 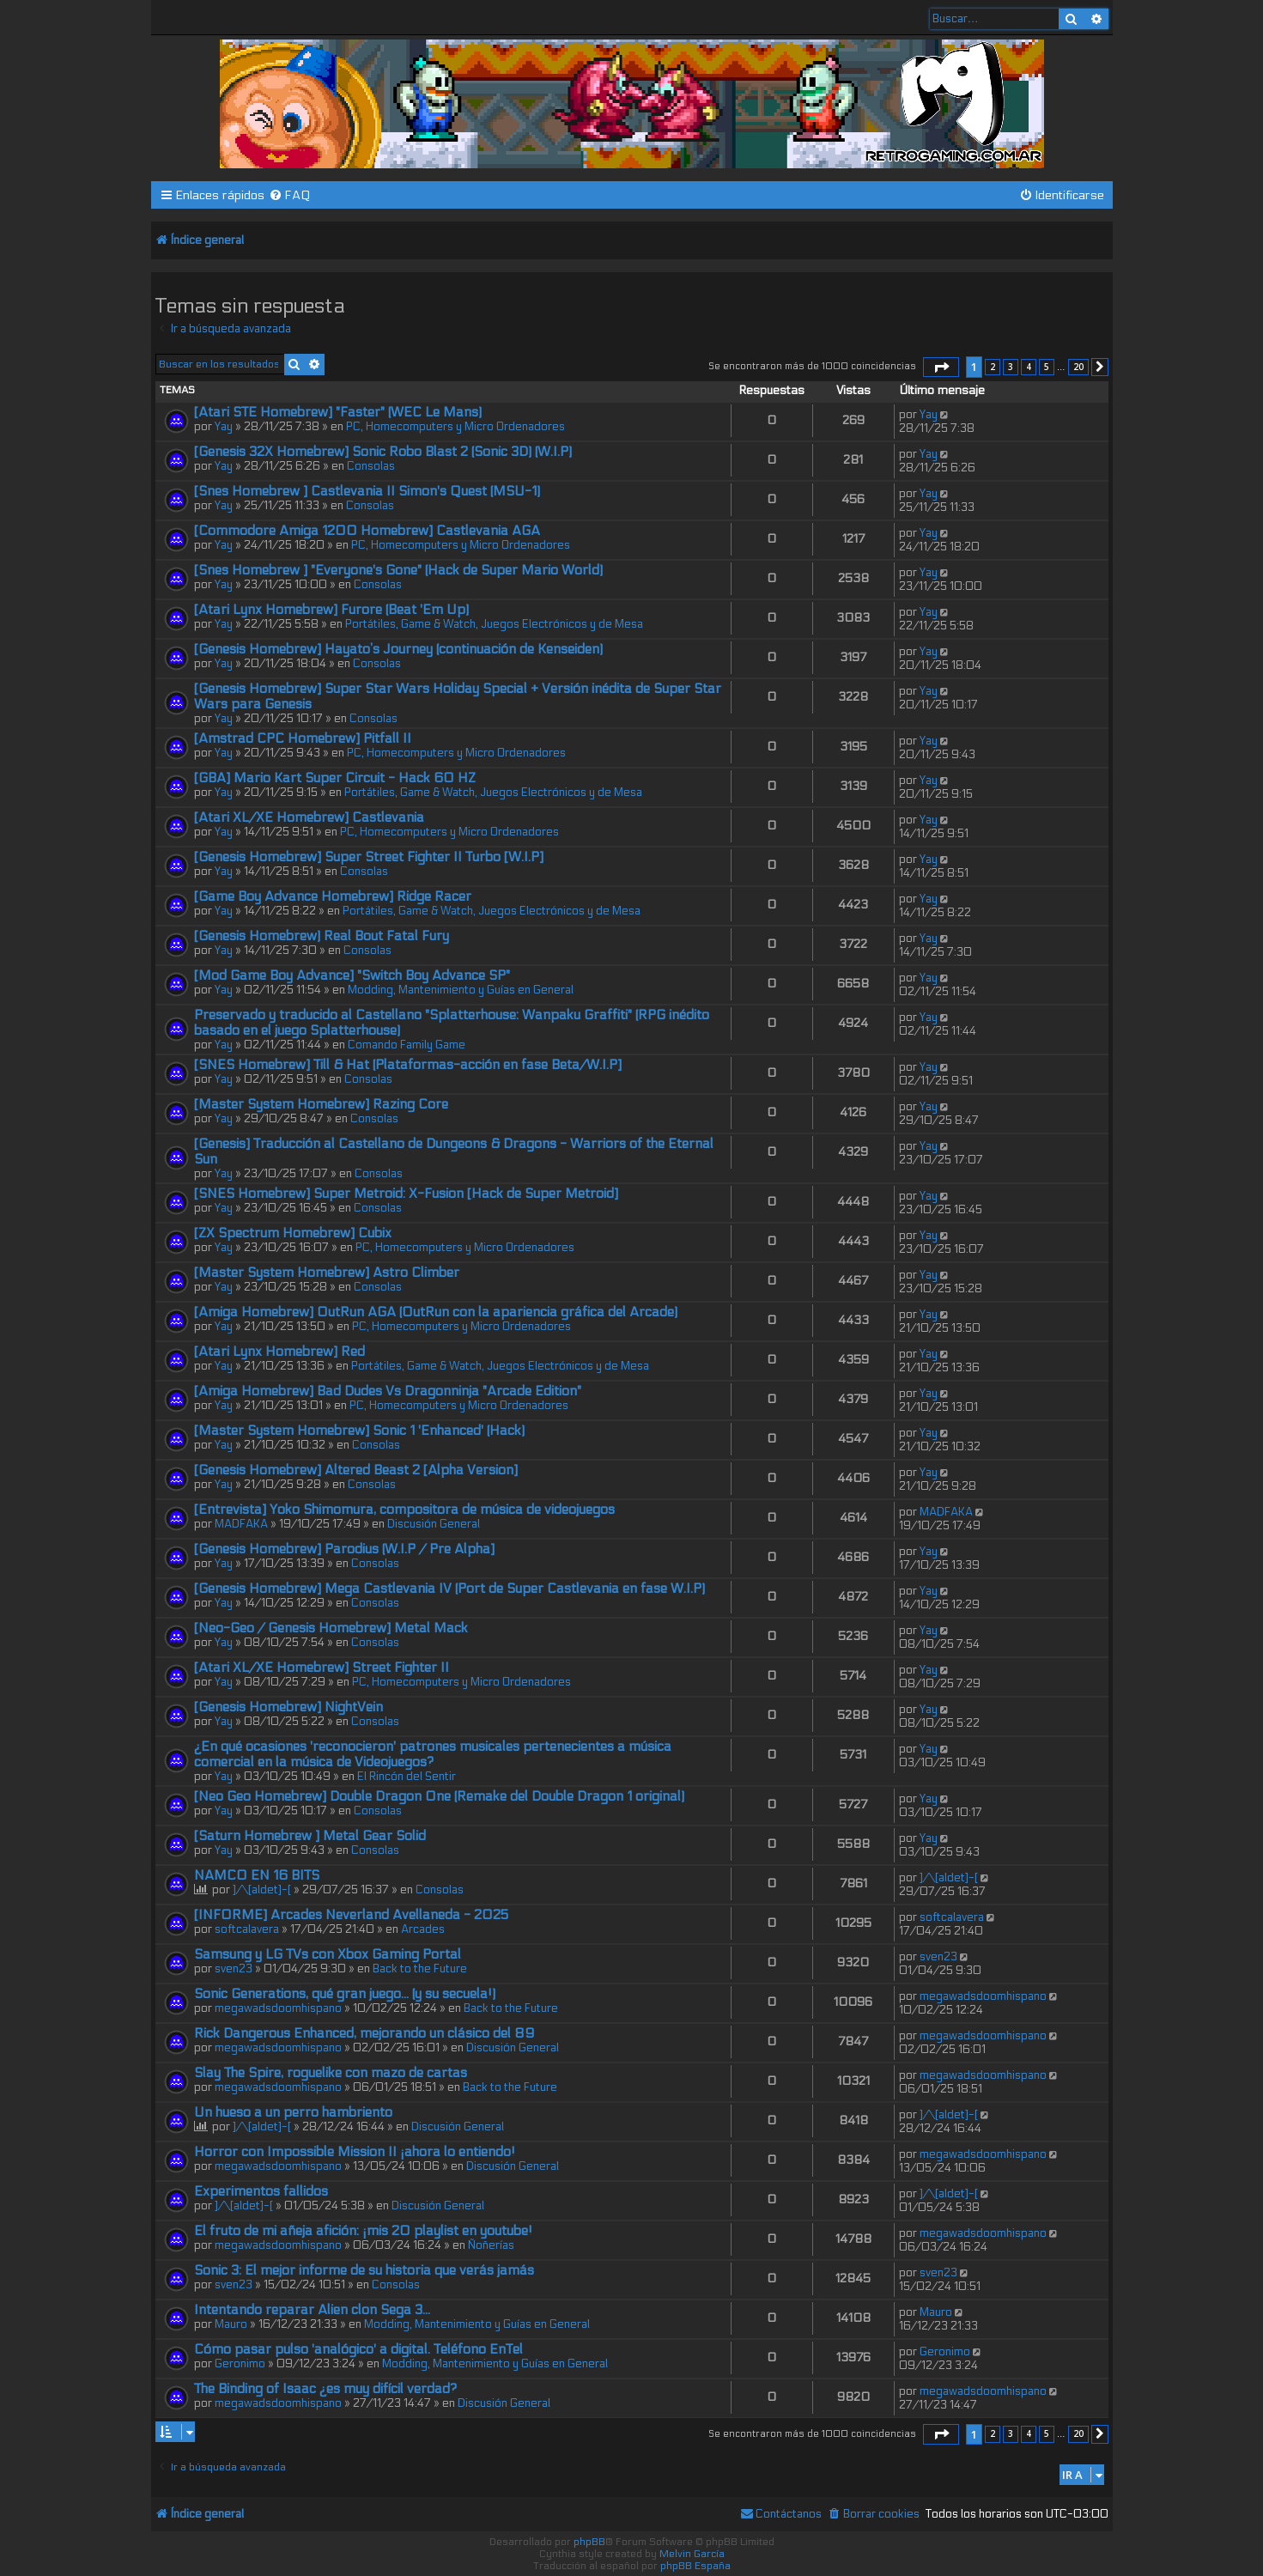 What do you see at coordinates (321, 936) in the screenshot?
I see `[Genesis Homebrew) Real Bout Fatal Fury` at bounding box center [321, 936].